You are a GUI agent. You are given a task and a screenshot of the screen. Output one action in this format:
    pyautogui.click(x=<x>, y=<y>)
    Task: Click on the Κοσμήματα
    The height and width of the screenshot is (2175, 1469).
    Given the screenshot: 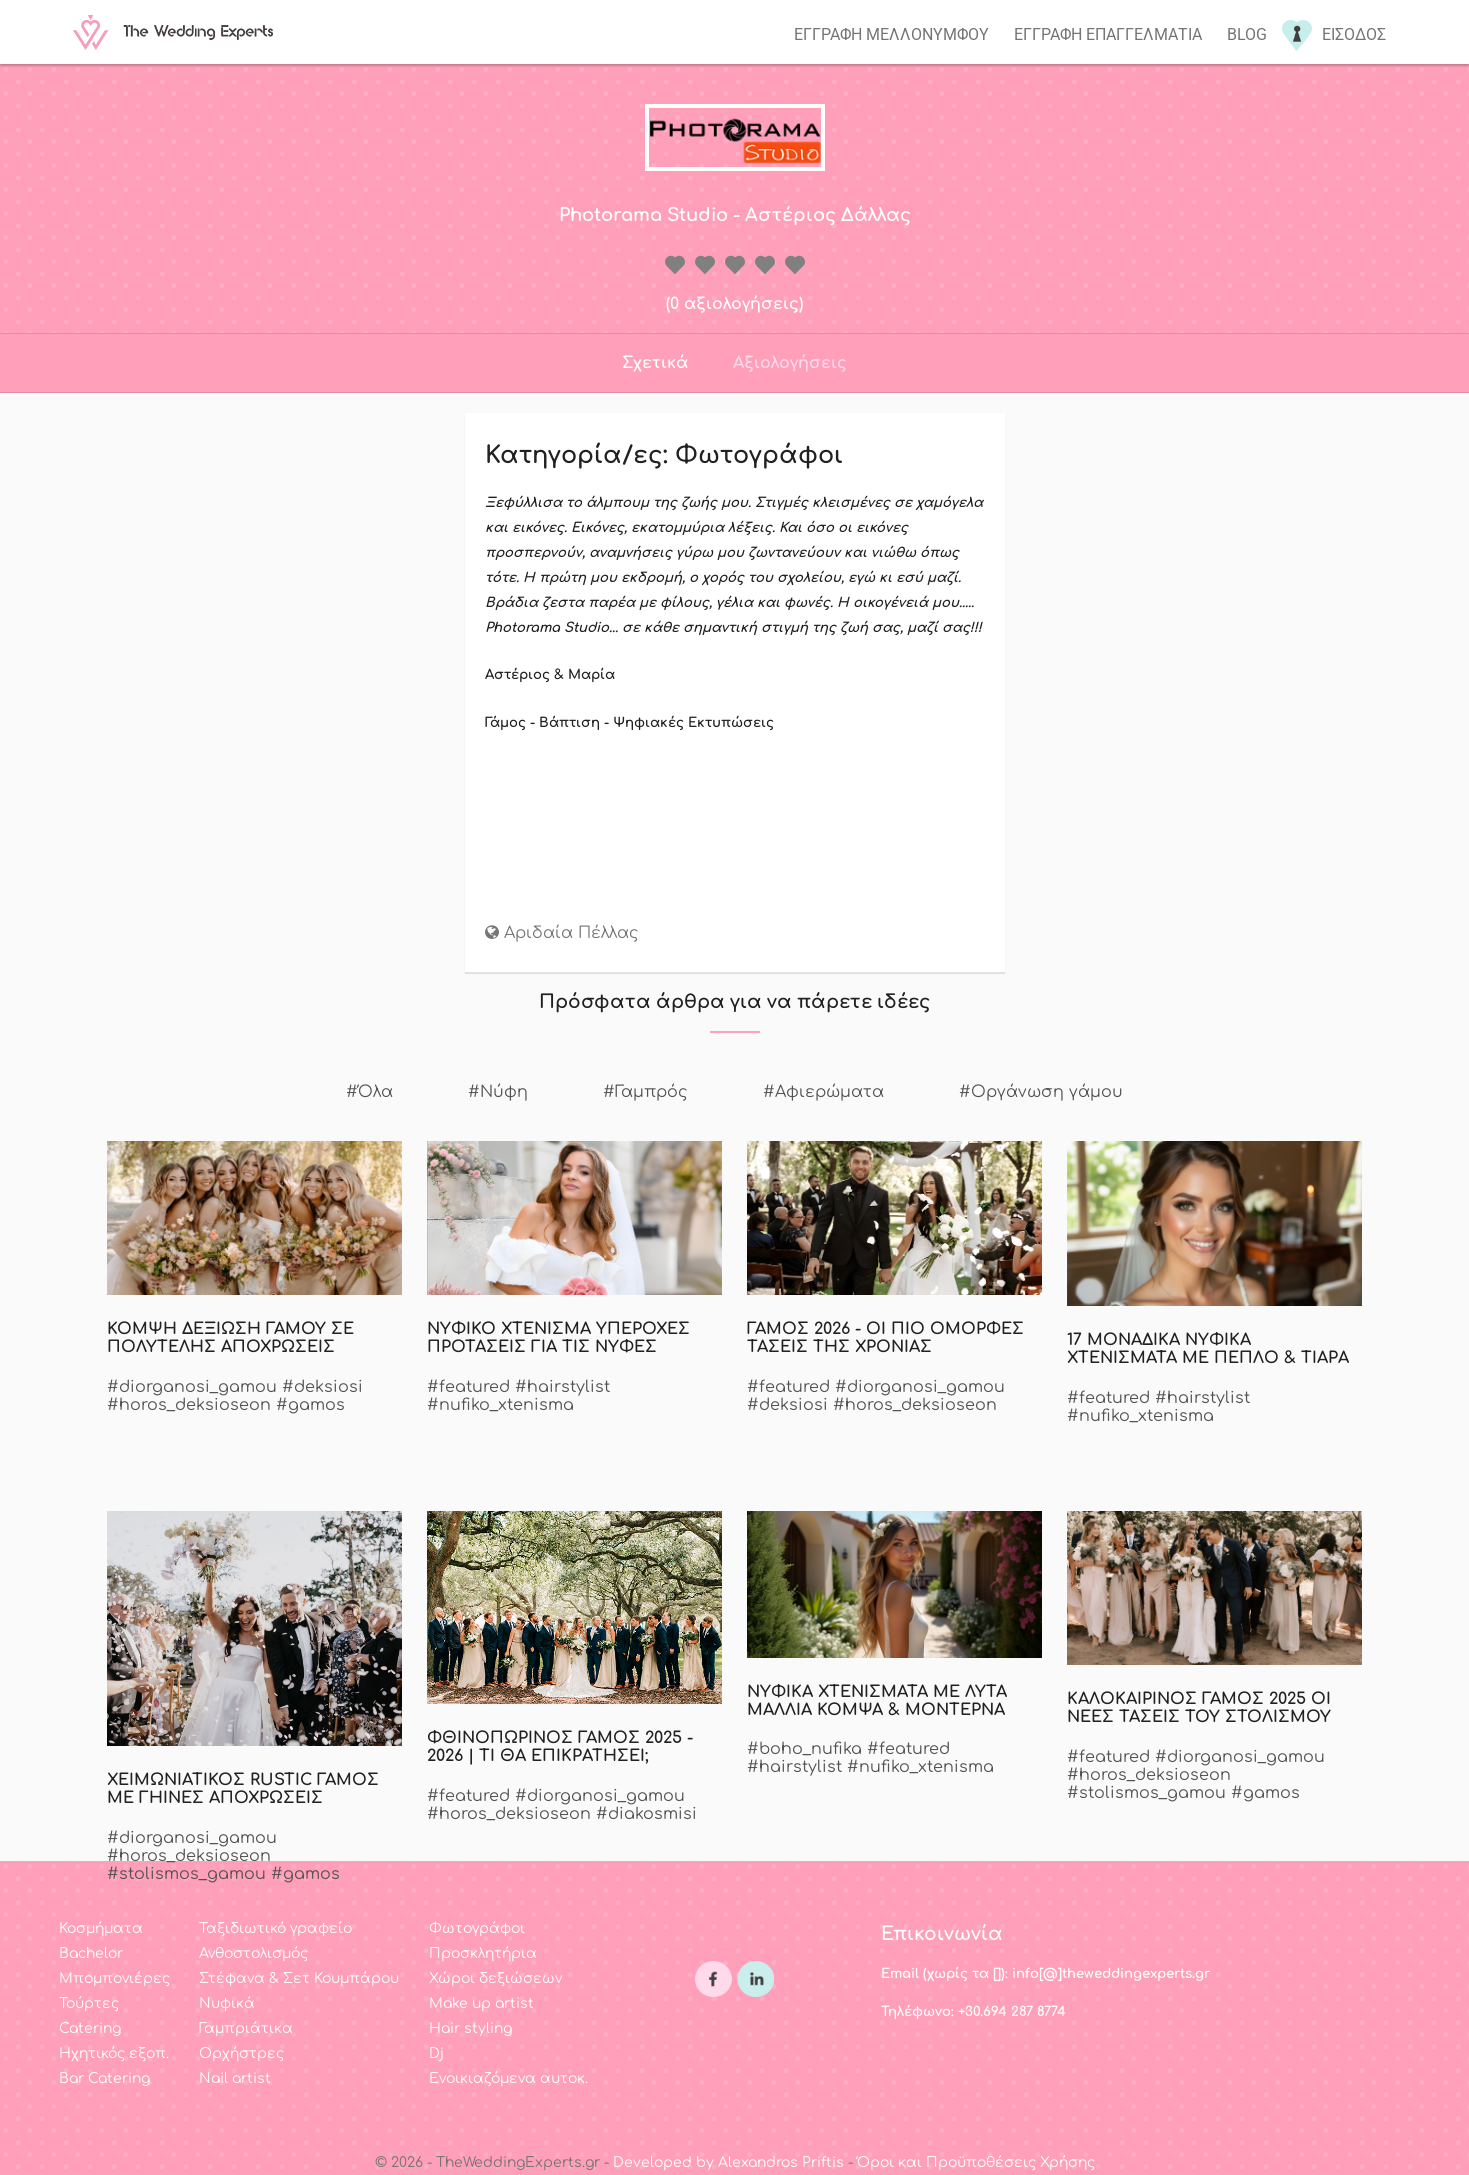 What is the action you would take?
    pyautogui.click(x=101, y=1928)
    